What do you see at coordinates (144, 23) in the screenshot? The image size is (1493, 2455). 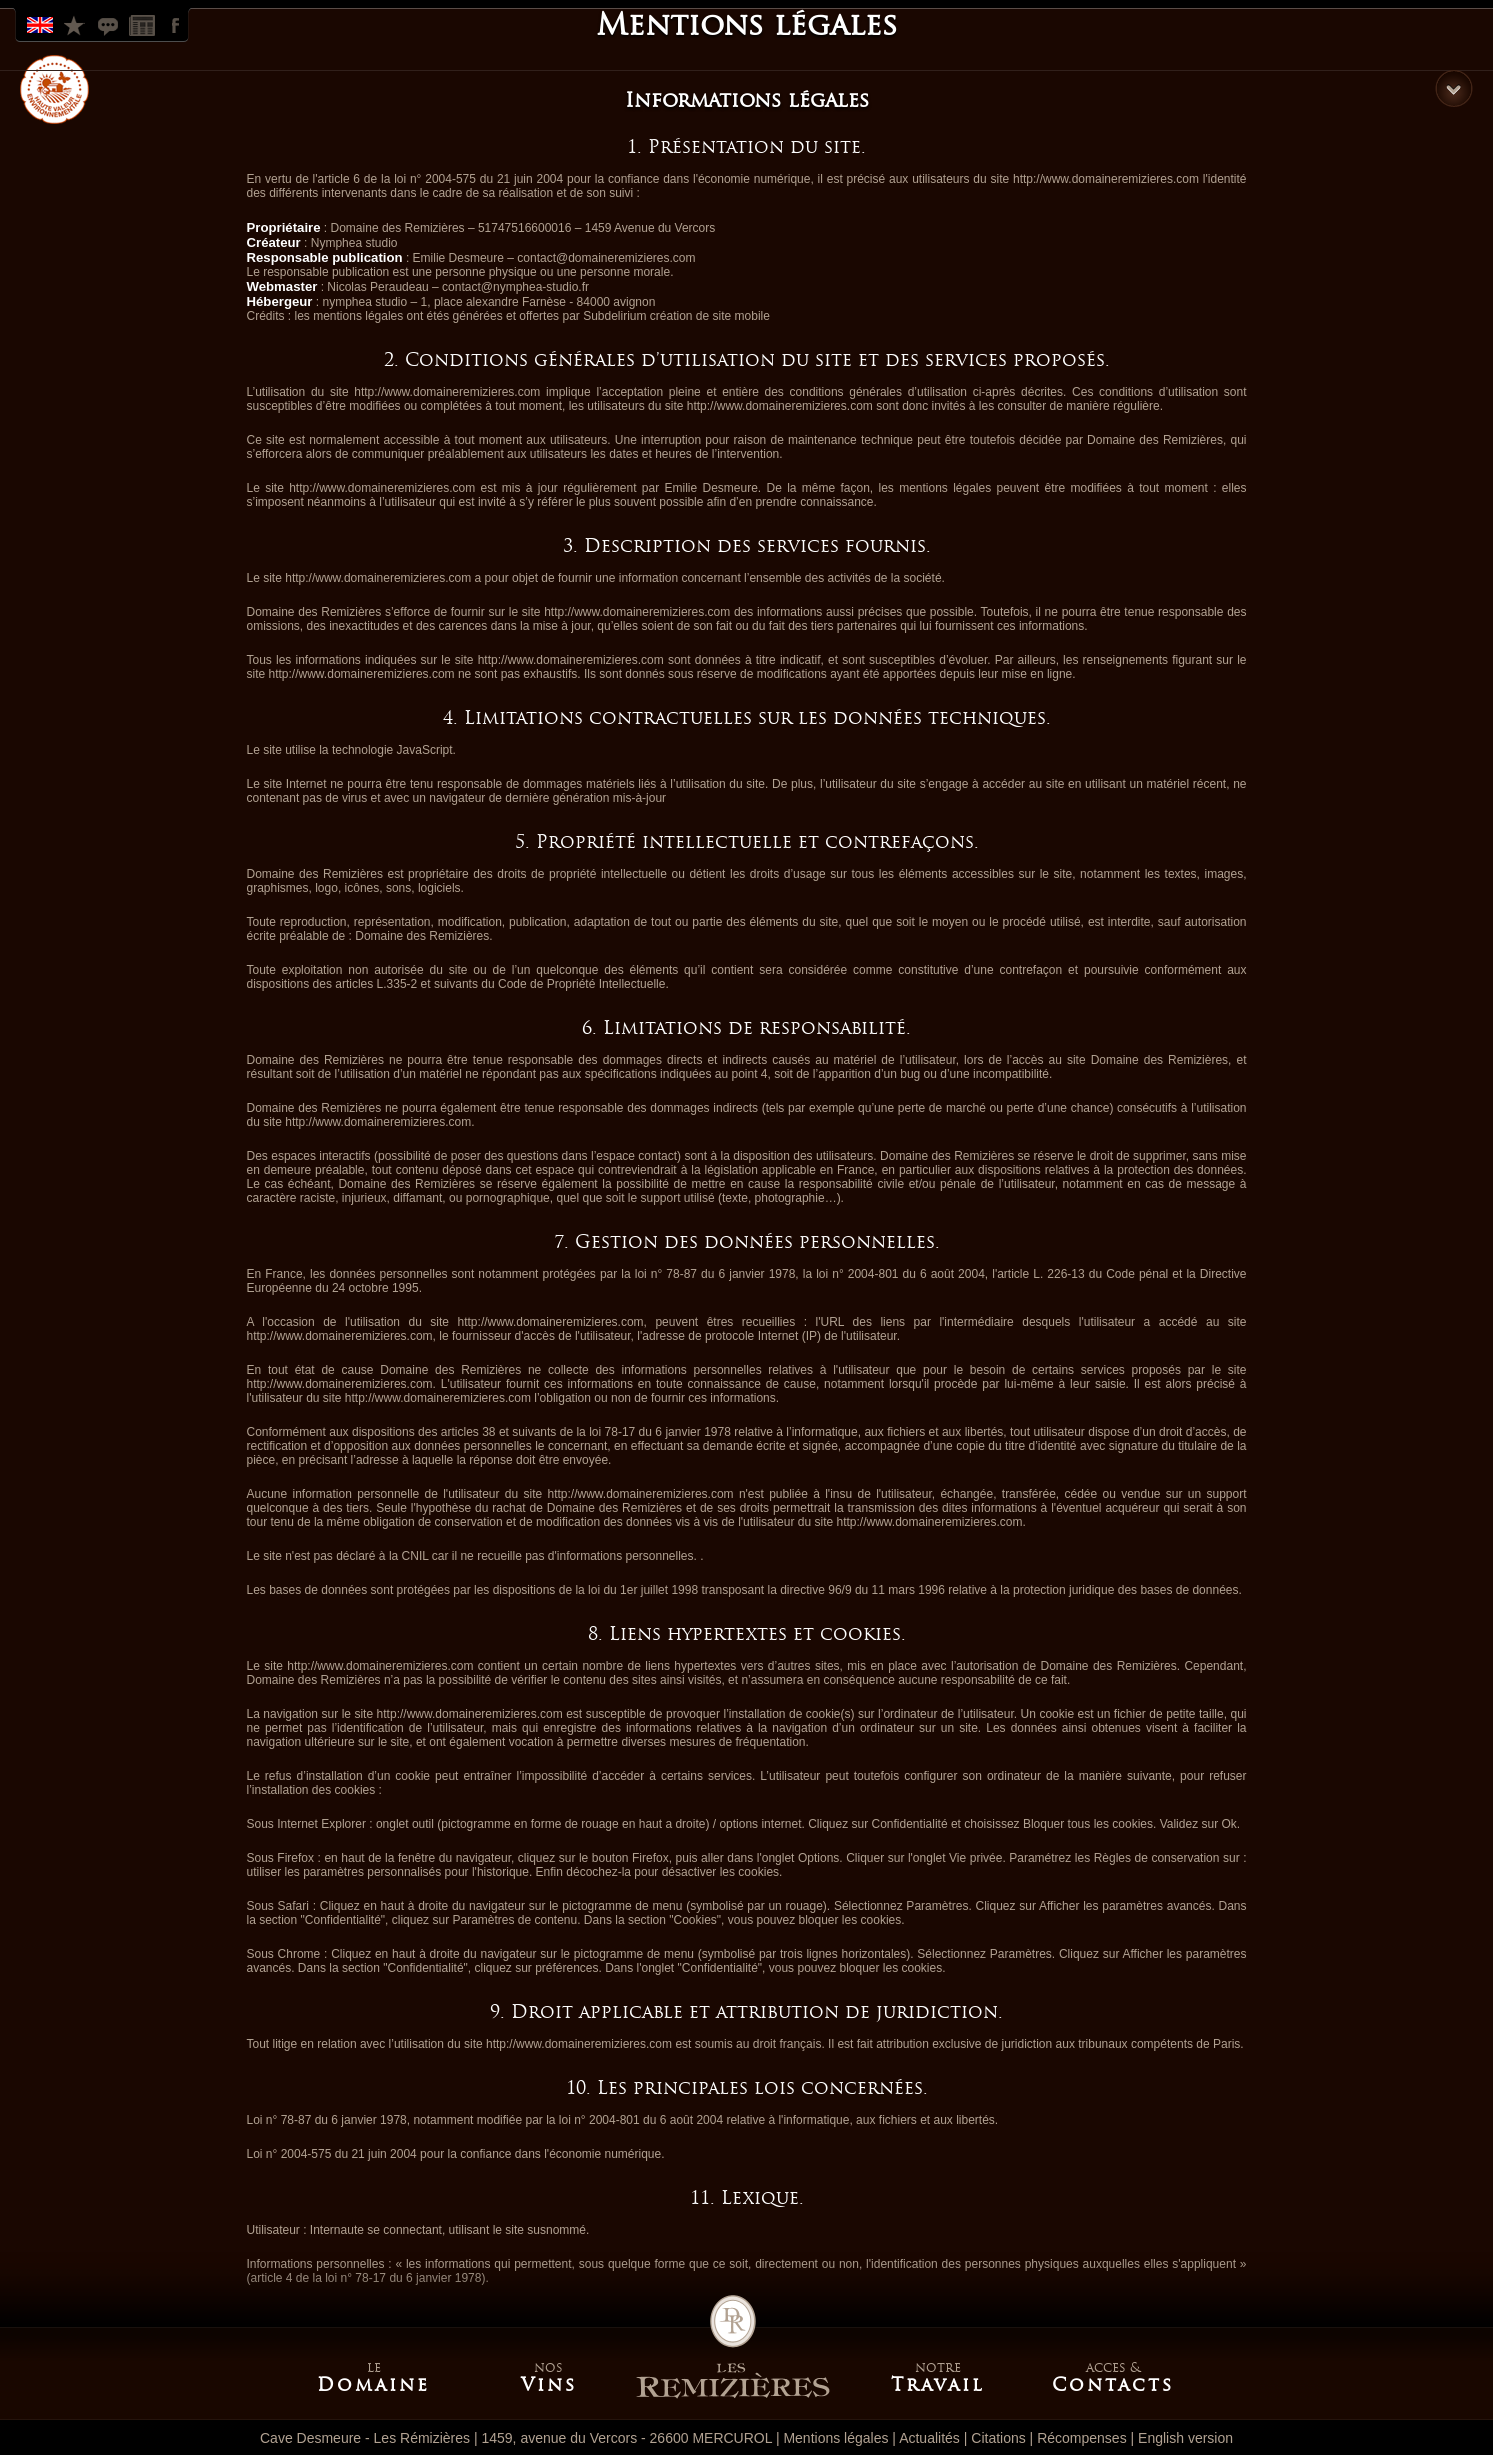 I see `Actualites` at bounding box center [144, 23].